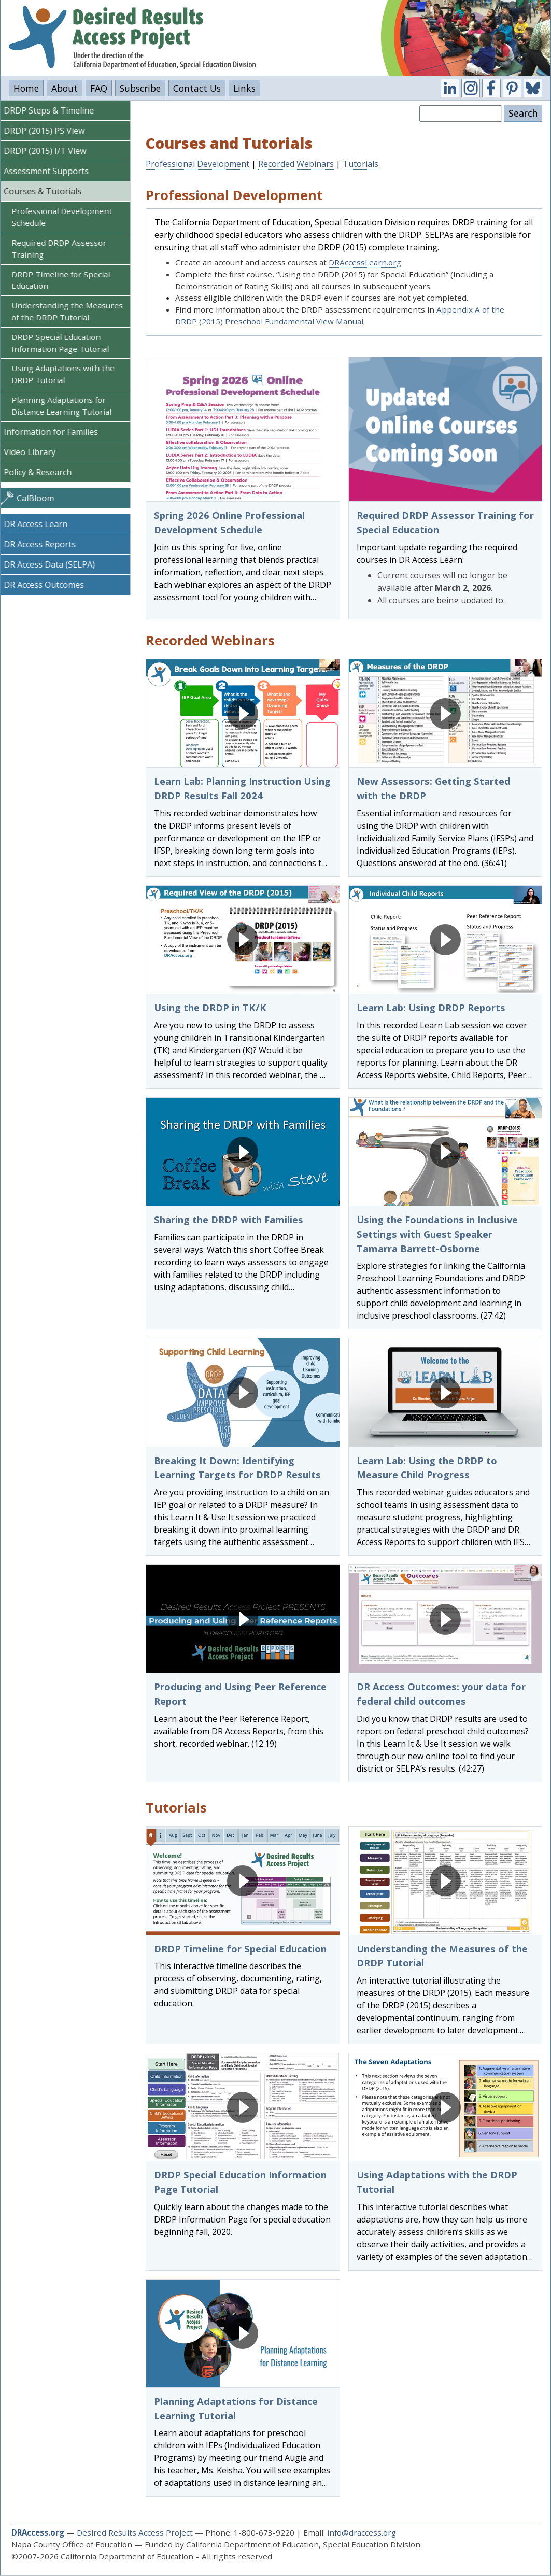  What do you see at coordinates (43, 544) in the screenshot?
I see `DR Access Reports` at bounding box center [43, 544].